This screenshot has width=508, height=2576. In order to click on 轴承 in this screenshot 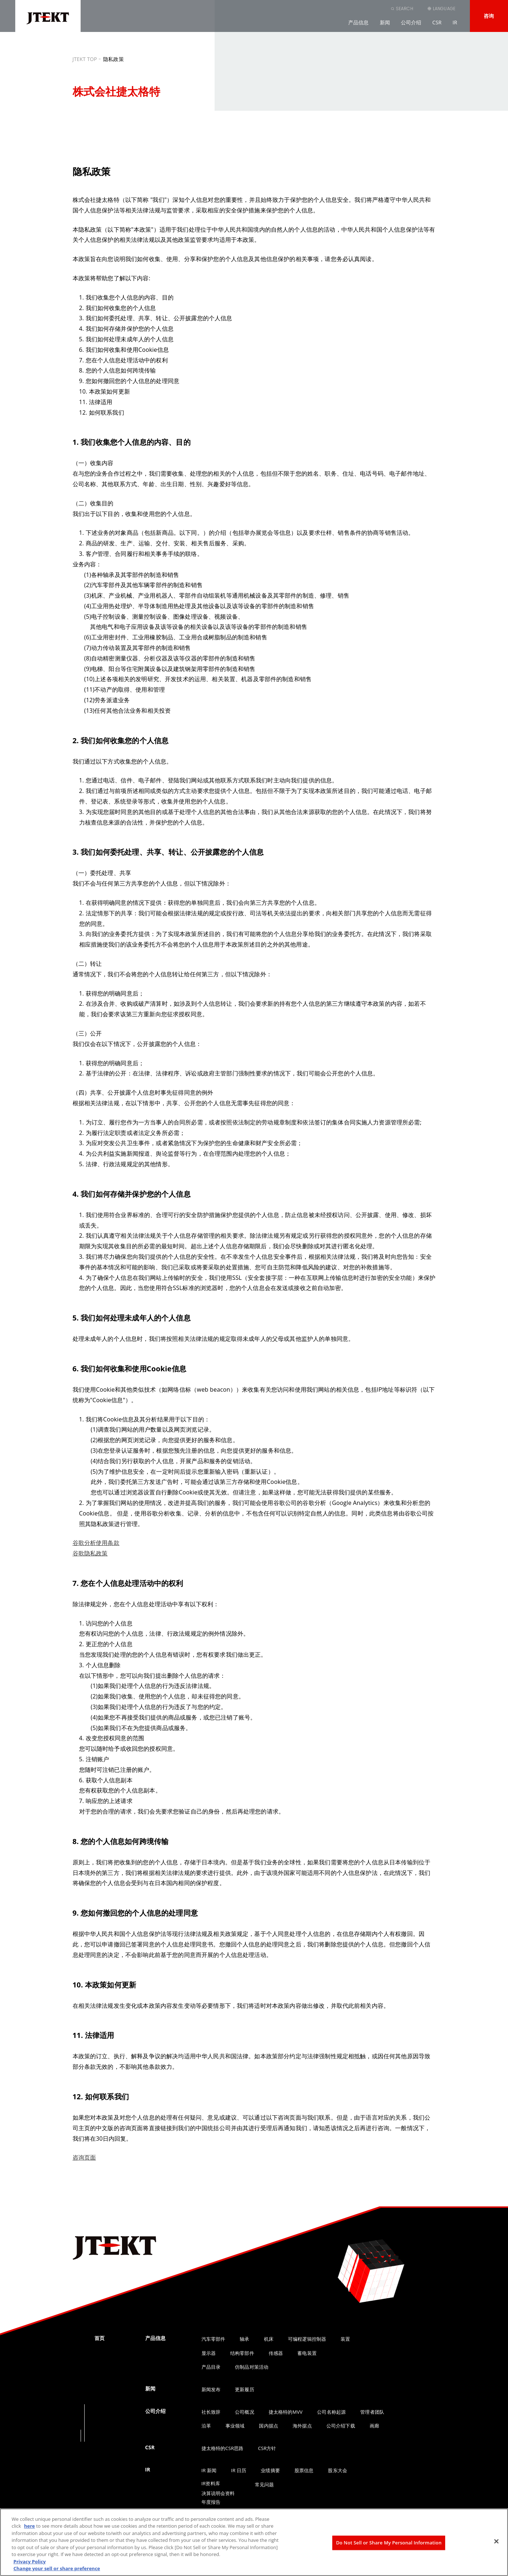, I will do `click(244, 2339)`.